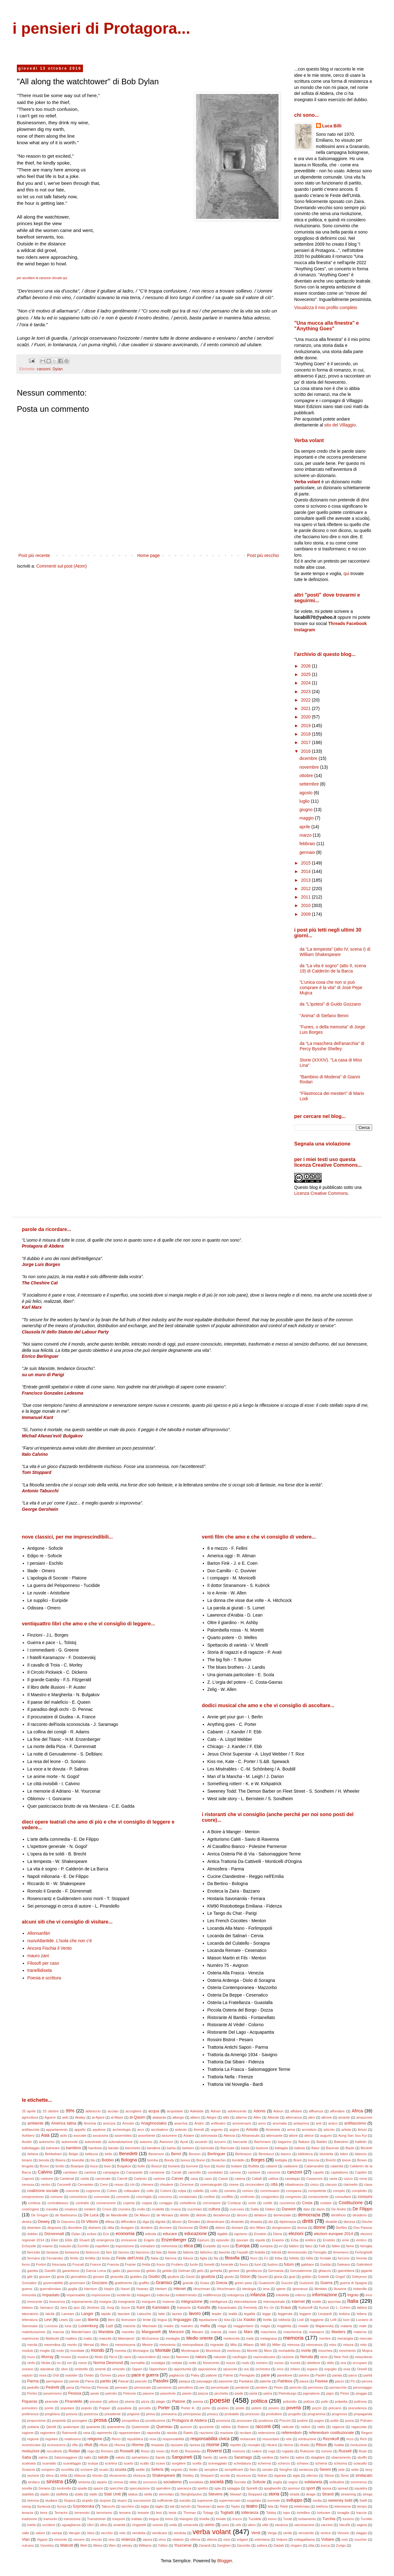 The image size is (394, 2576). What do you see at coordinates (30, 2414) in the screenshot?
I see `preferenza` at bounding box center [30, 2414].